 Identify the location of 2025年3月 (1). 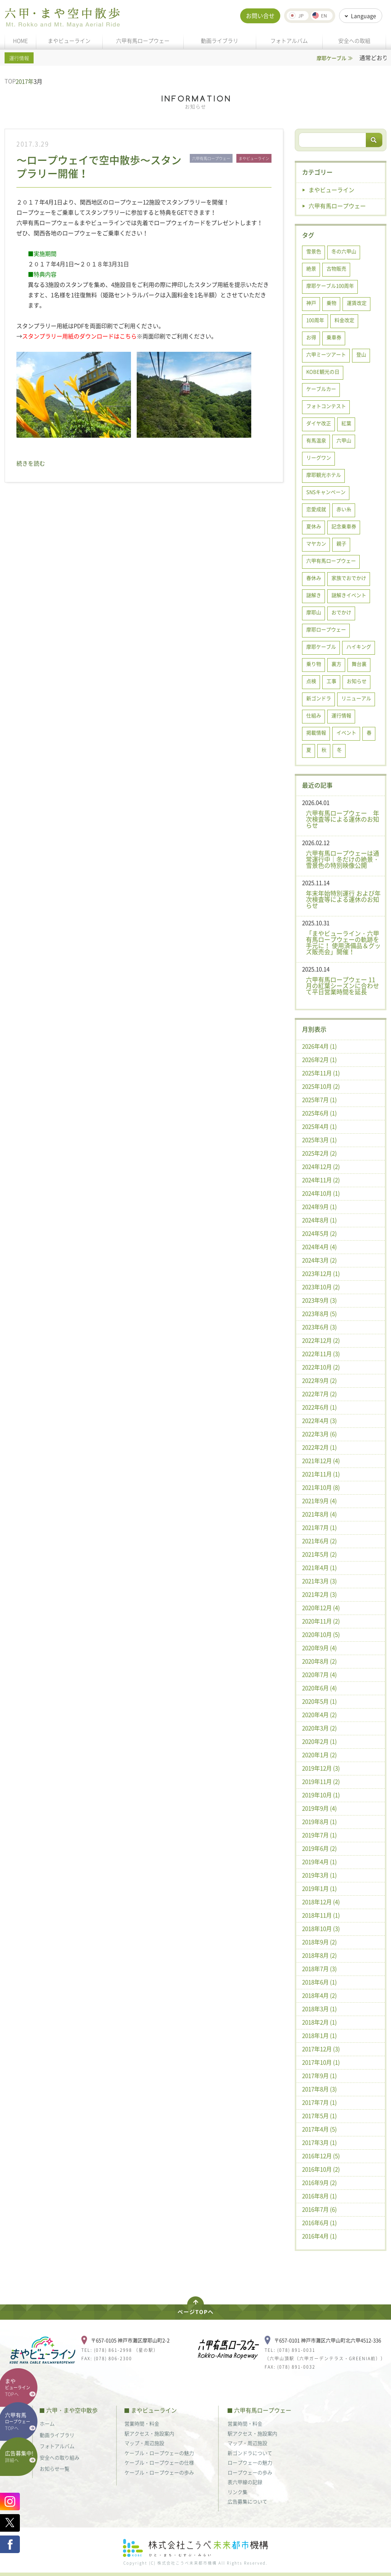
(319, 1140).